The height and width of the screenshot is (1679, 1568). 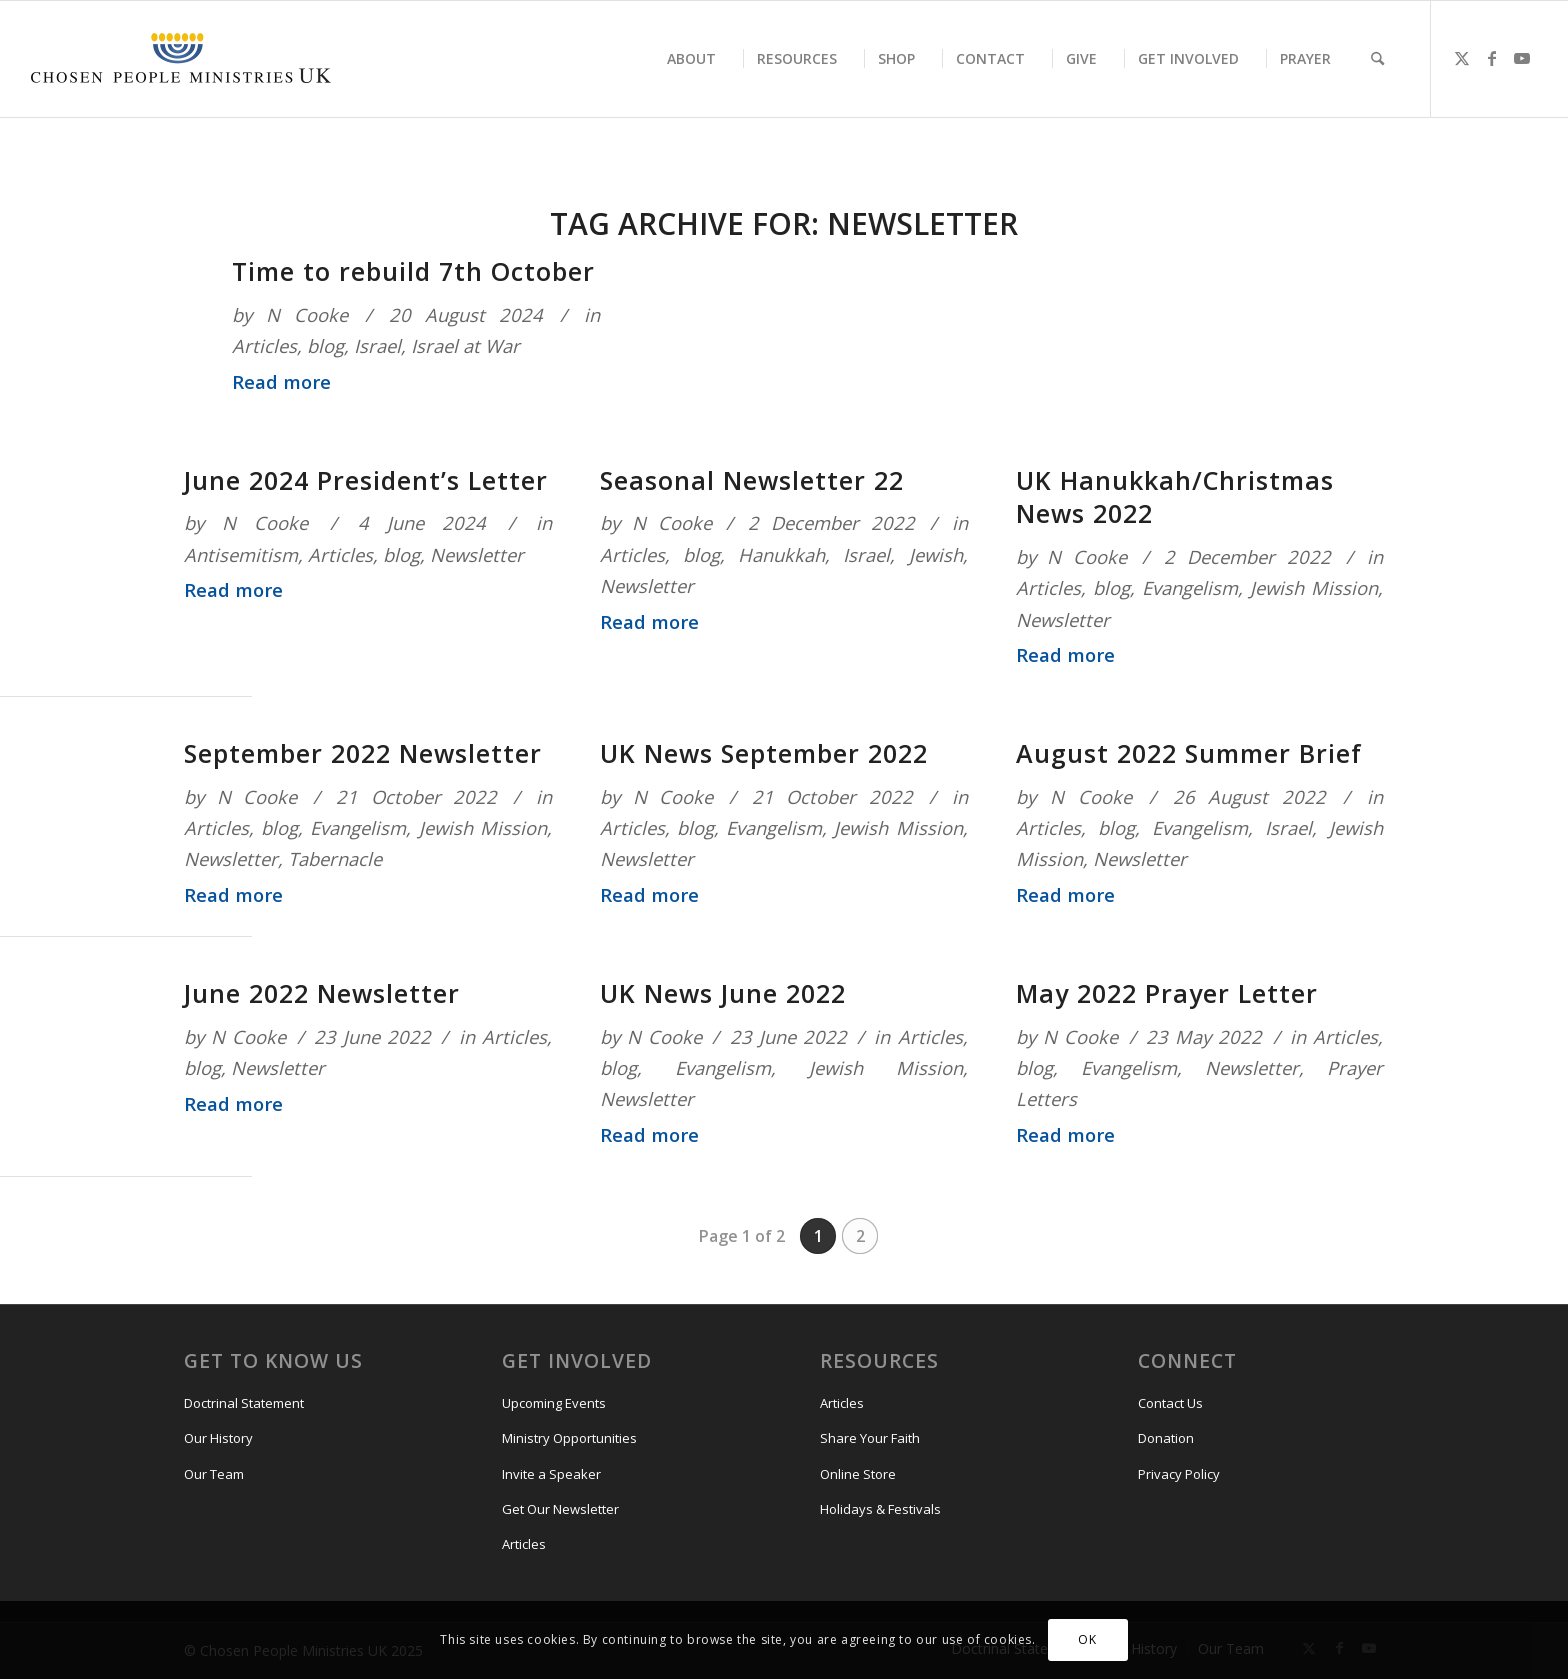 I want to click on May 2022 Prayer Letter, so click(x=1167, y=993).